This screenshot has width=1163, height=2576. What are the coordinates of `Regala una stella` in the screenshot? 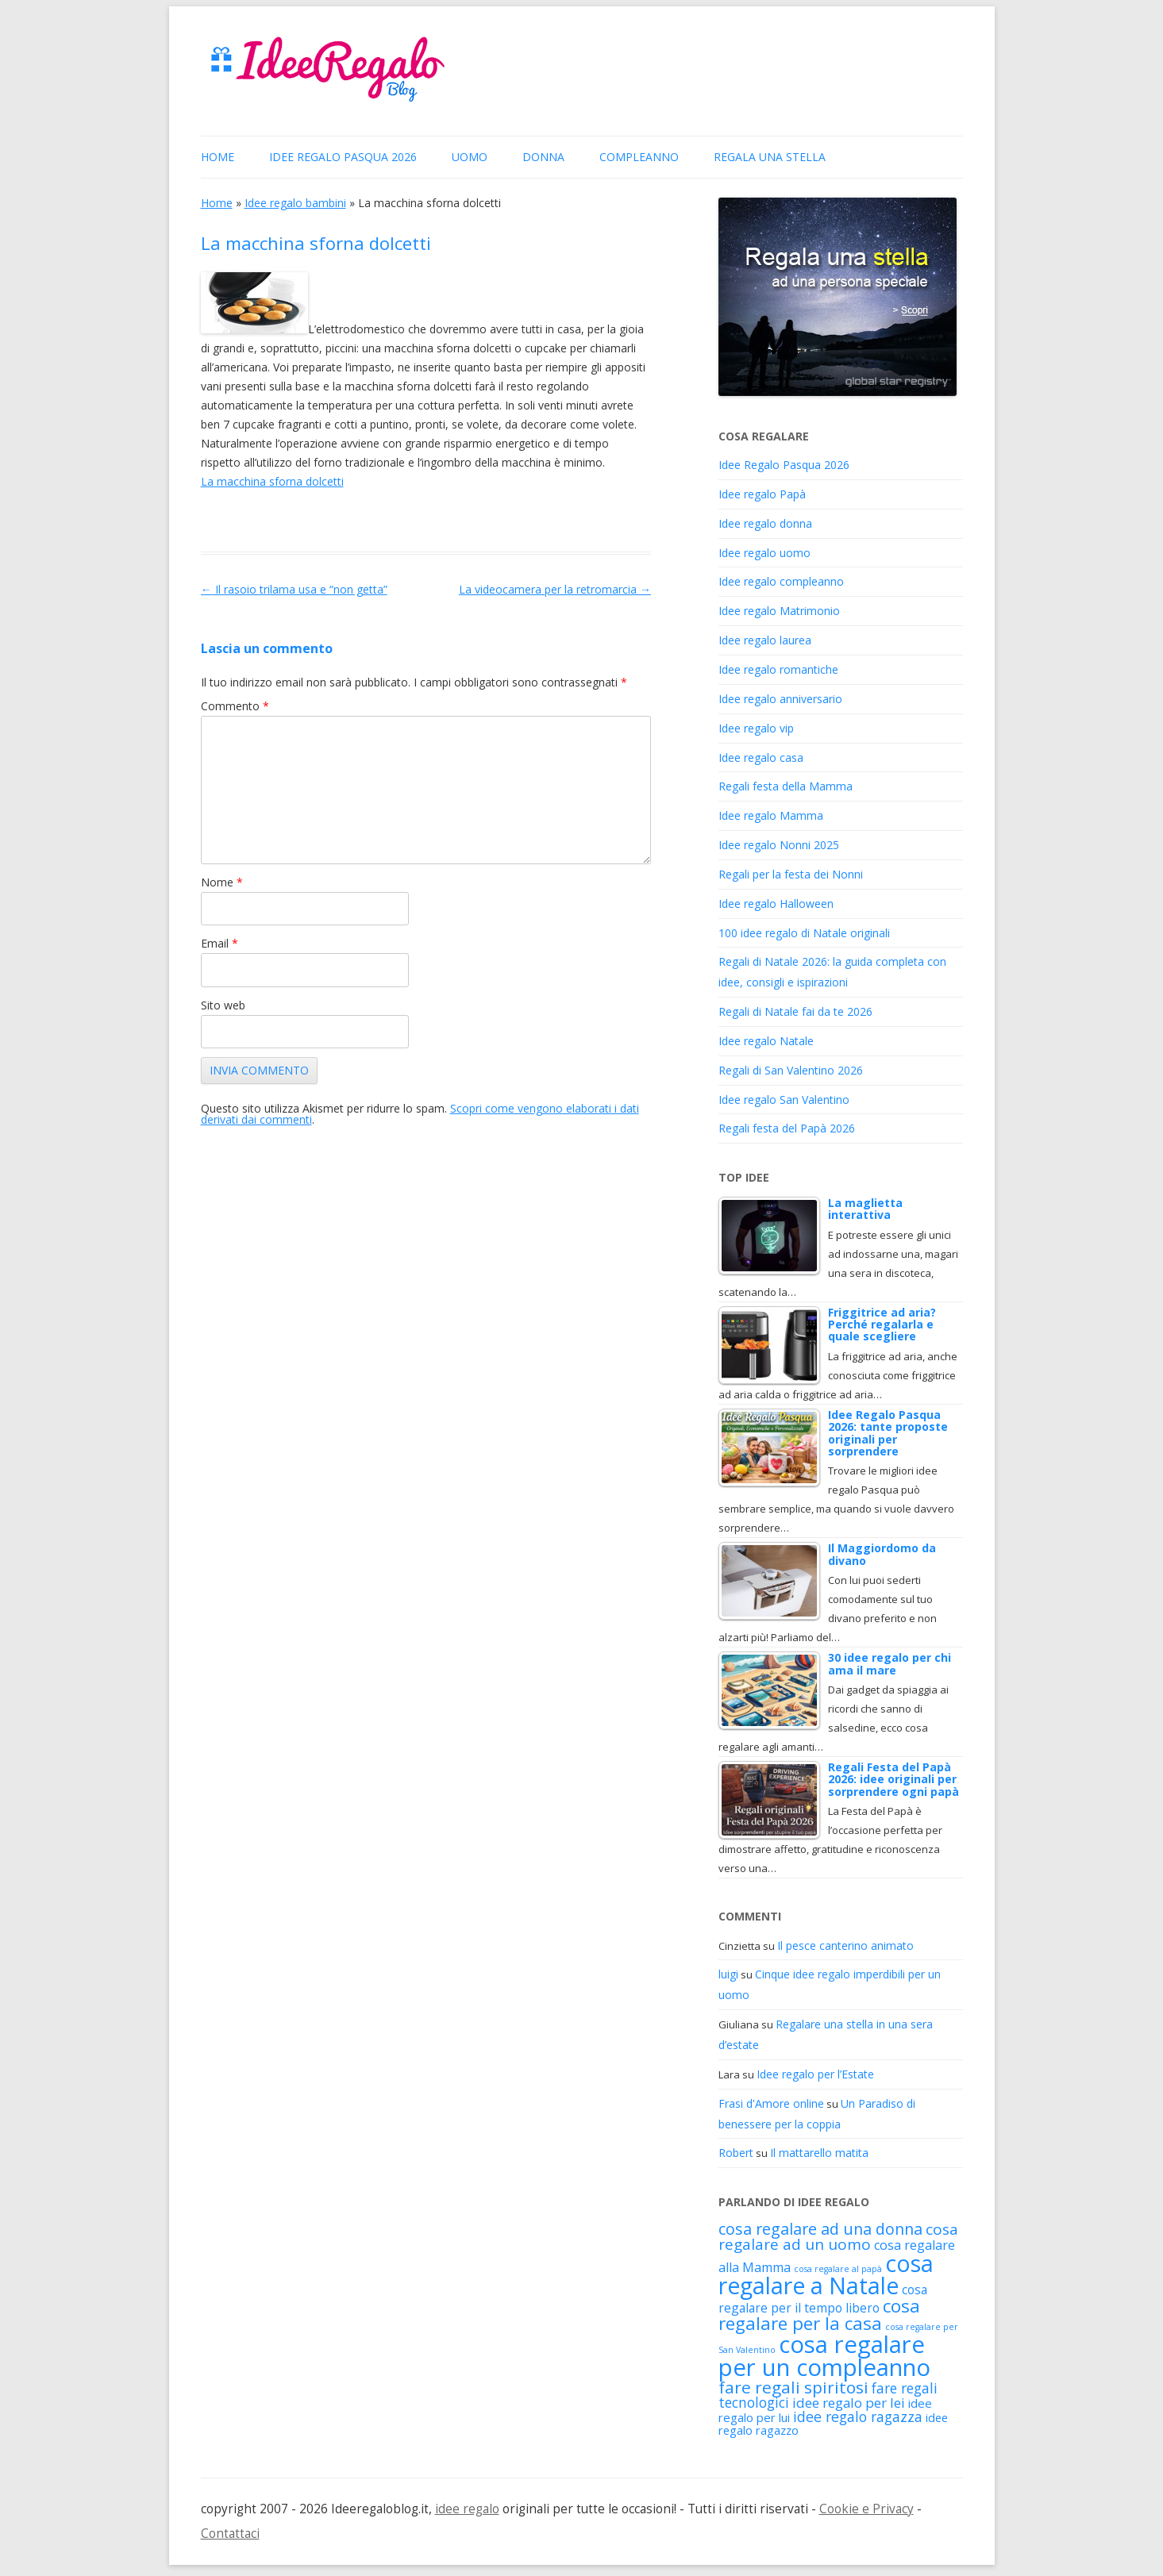 It's located at (770, 156).